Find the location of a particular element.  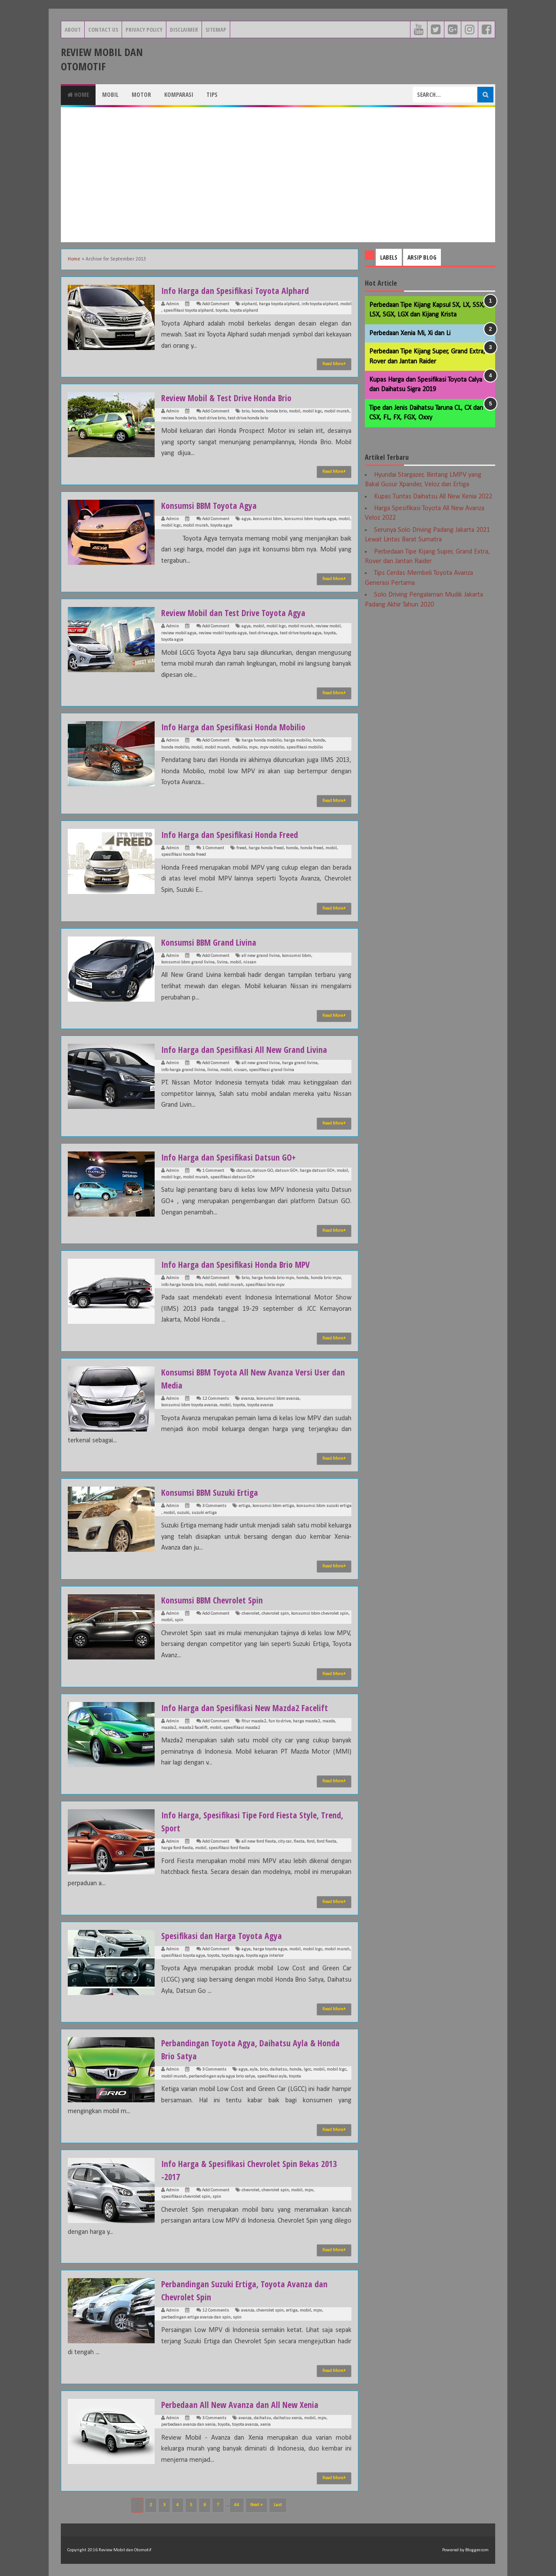

harga mobilio is located at coordinates (297, 740).